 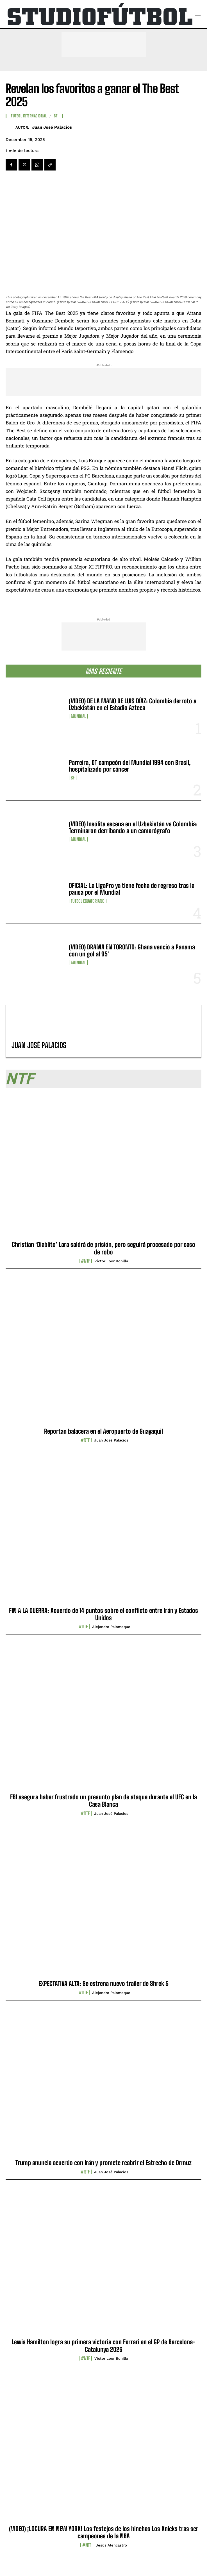 I want to click on Juan José Palacios, so click(x=52, y=127).